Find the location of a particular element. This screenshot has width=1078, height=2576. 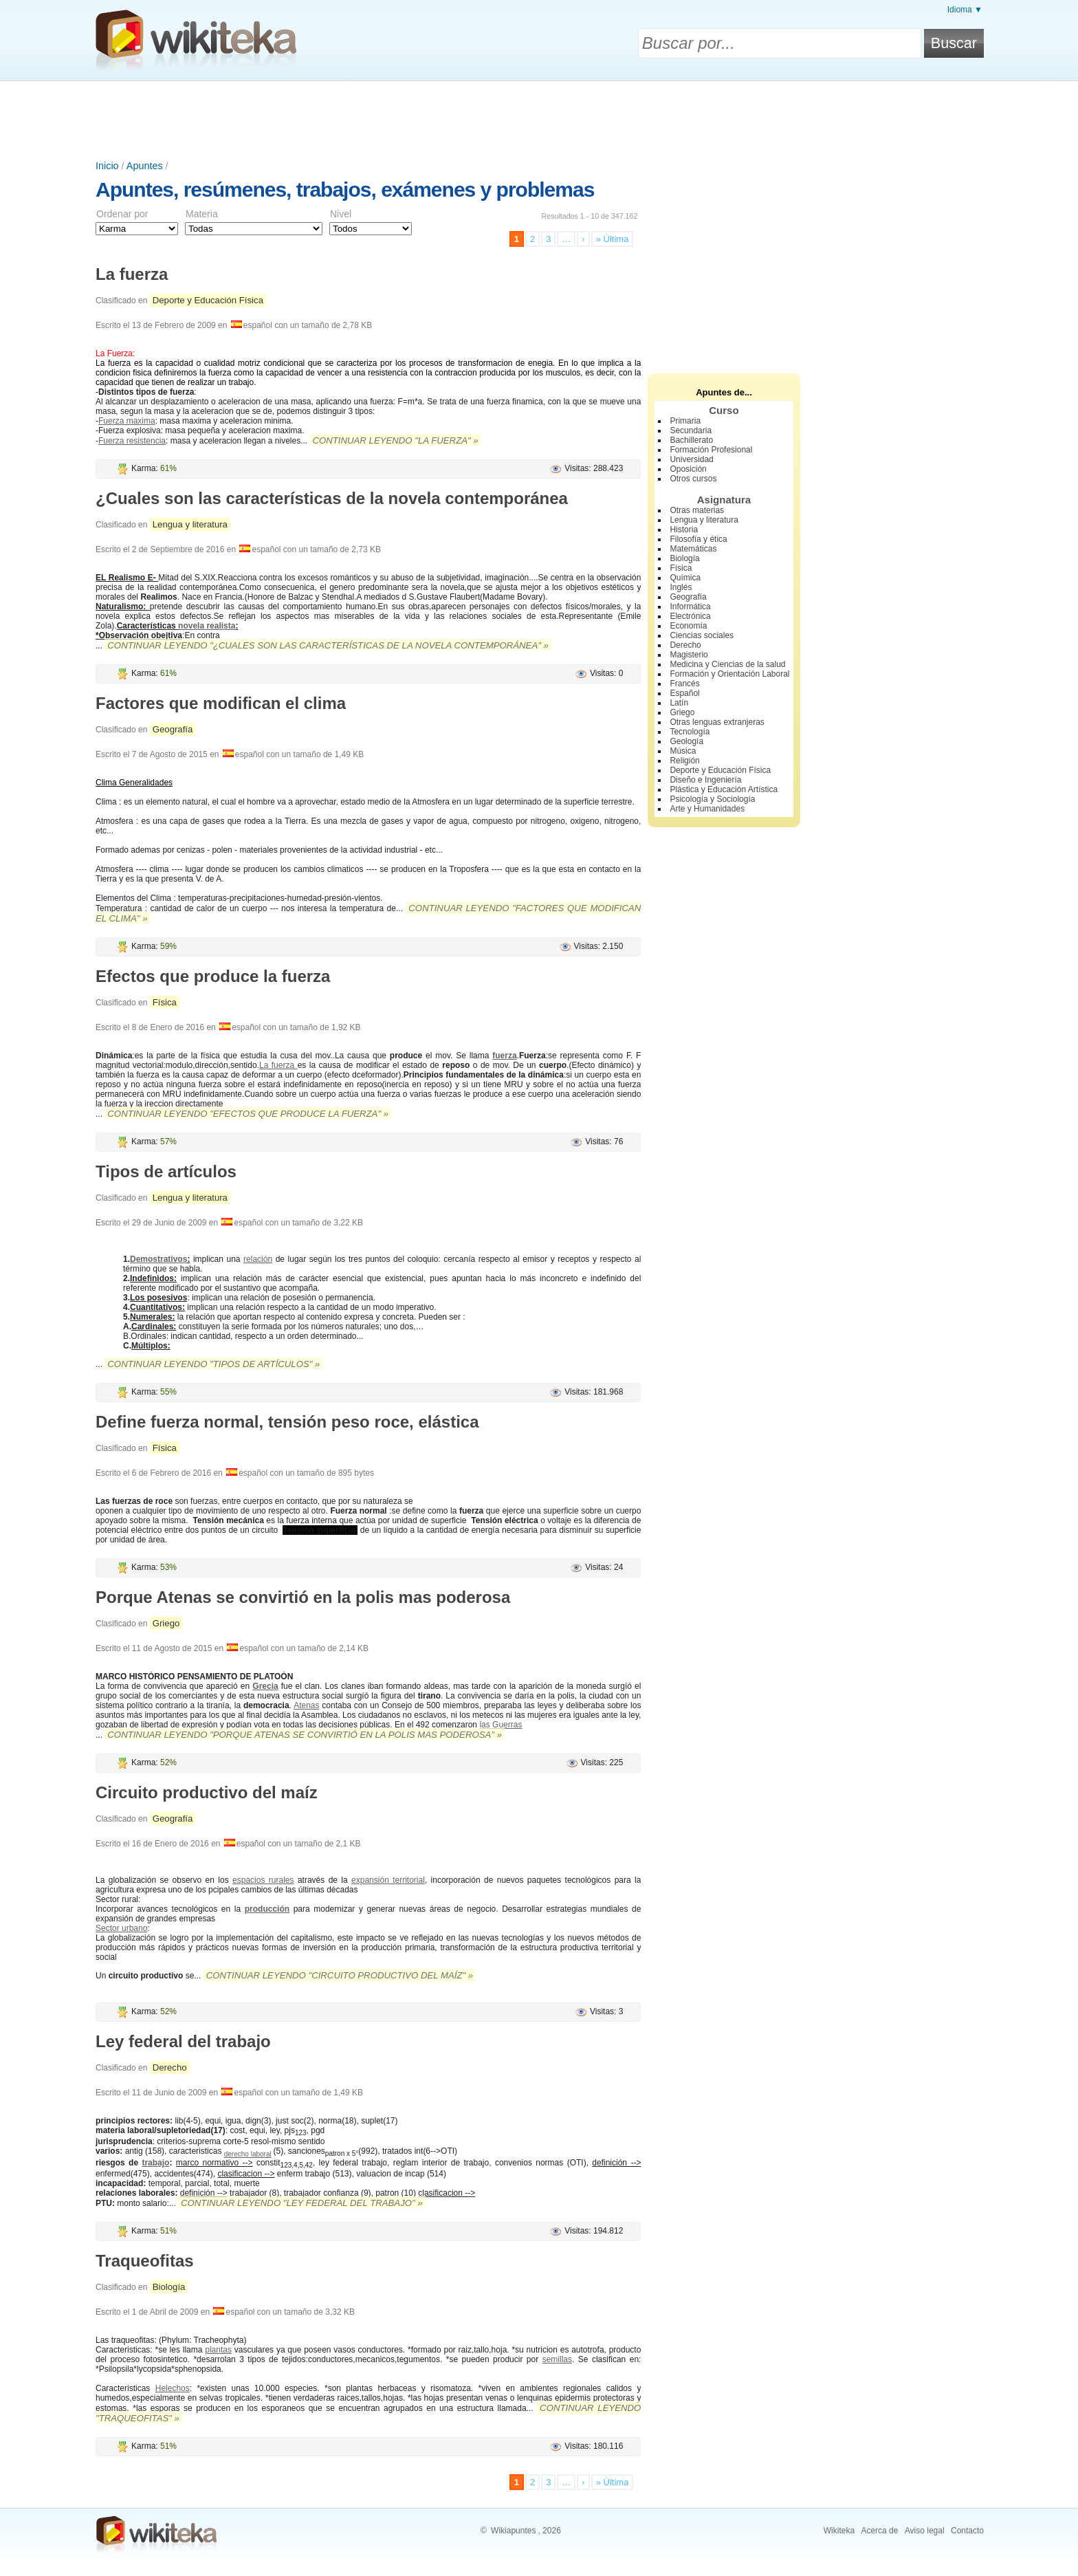

Continuar leyendo "Circuito productivo del maíz" » is located at coordinates (339, 1975).